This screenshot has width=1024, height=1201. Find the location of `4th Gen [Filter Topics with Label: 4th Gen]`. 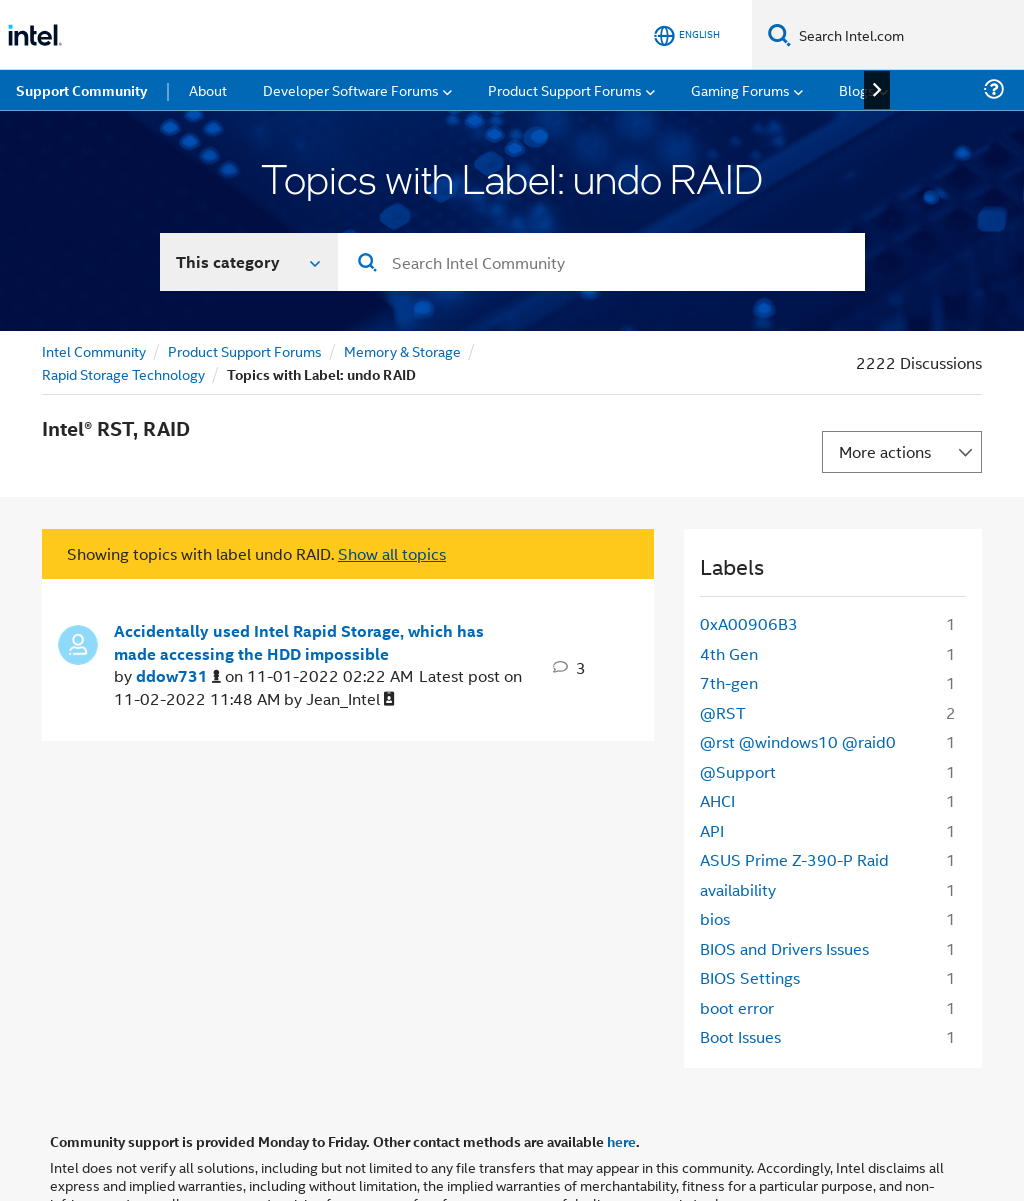

4th Gen [Filter Topics with Label: 4th Gen] is located at coordinates (729, 653).